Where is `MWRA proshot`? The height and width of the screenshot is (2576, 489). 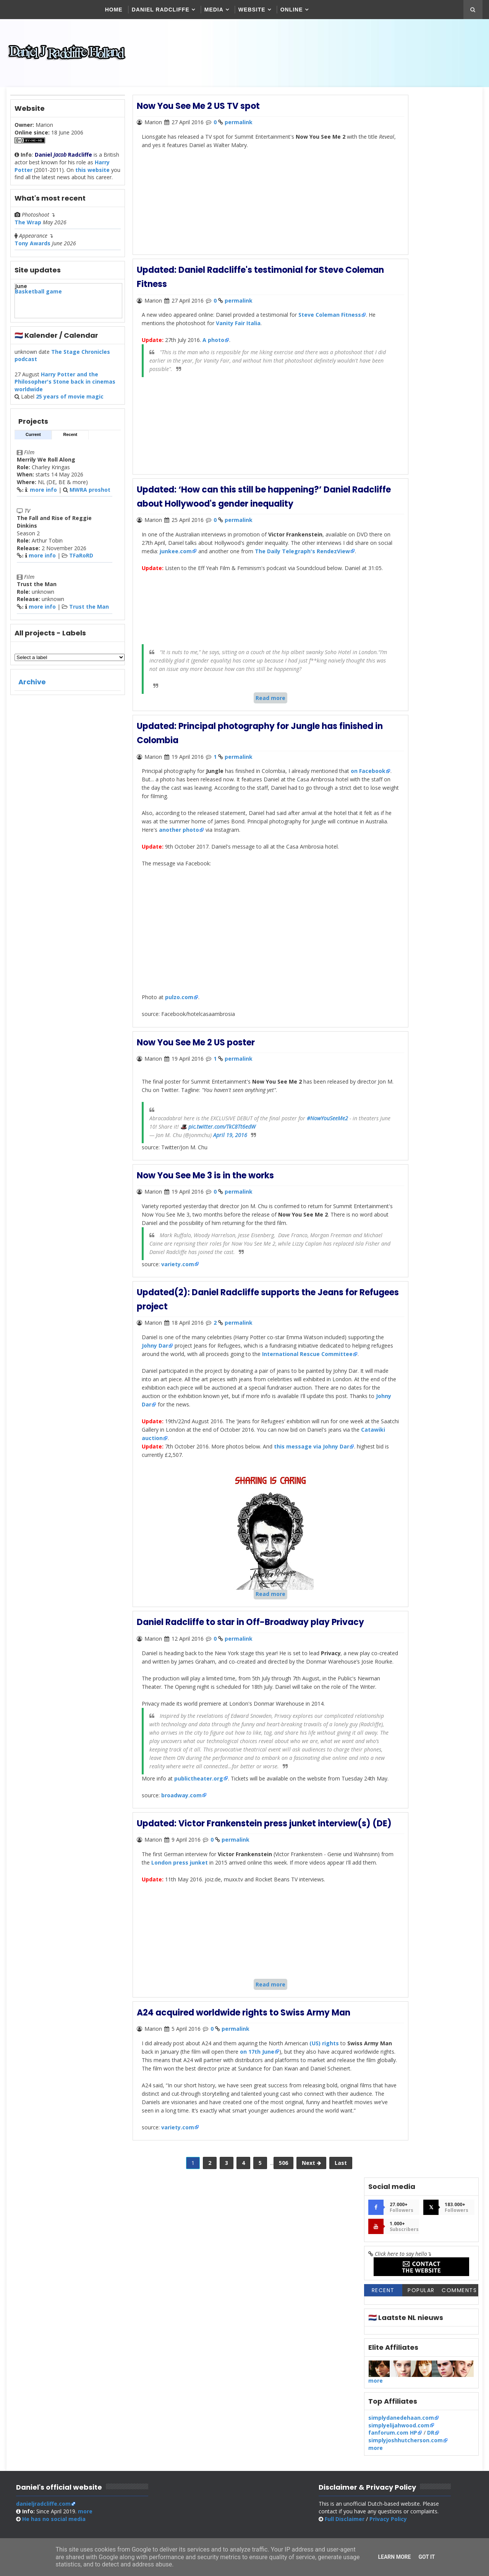
MWRA proshot is located at coordinates (89, 497).